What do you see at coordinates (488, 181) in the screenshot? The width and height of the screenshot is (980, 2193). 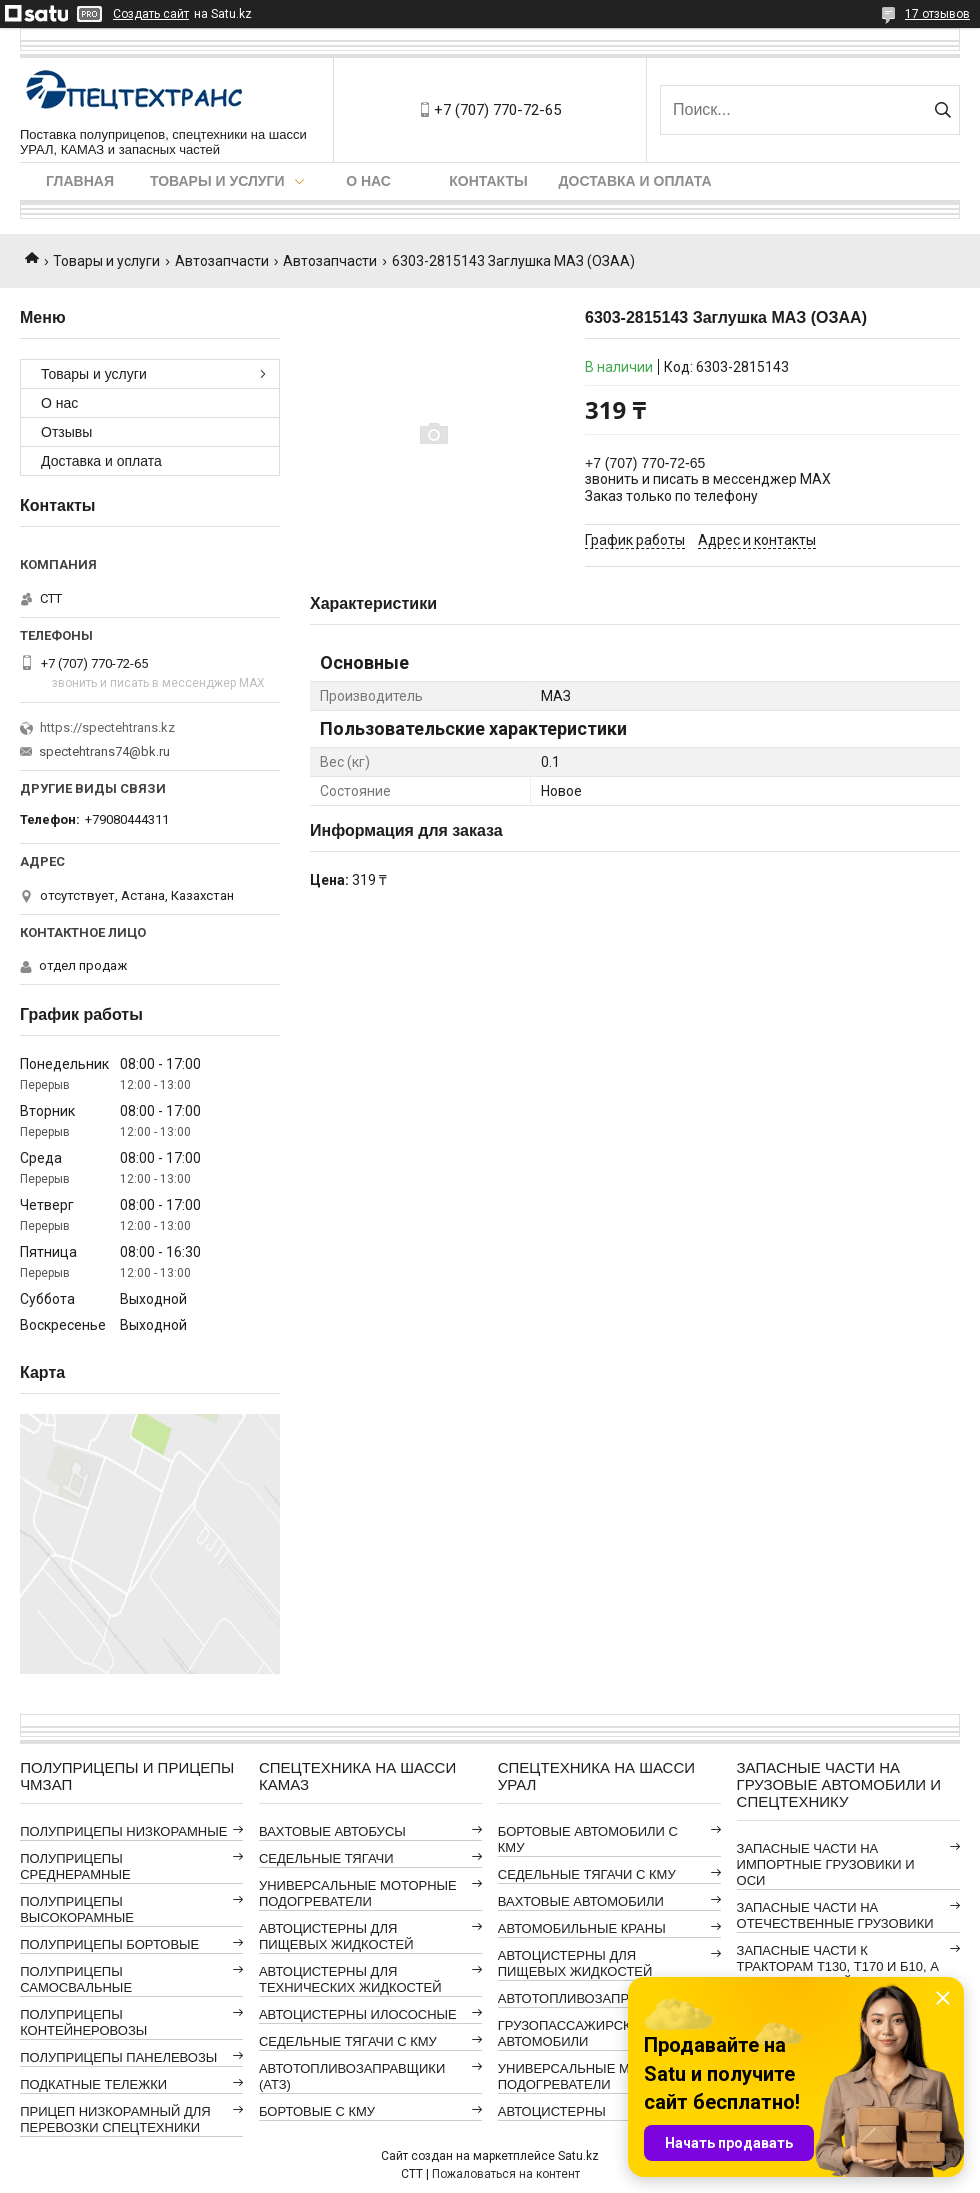 I see `Контакты` at bounding box center [488, 181].